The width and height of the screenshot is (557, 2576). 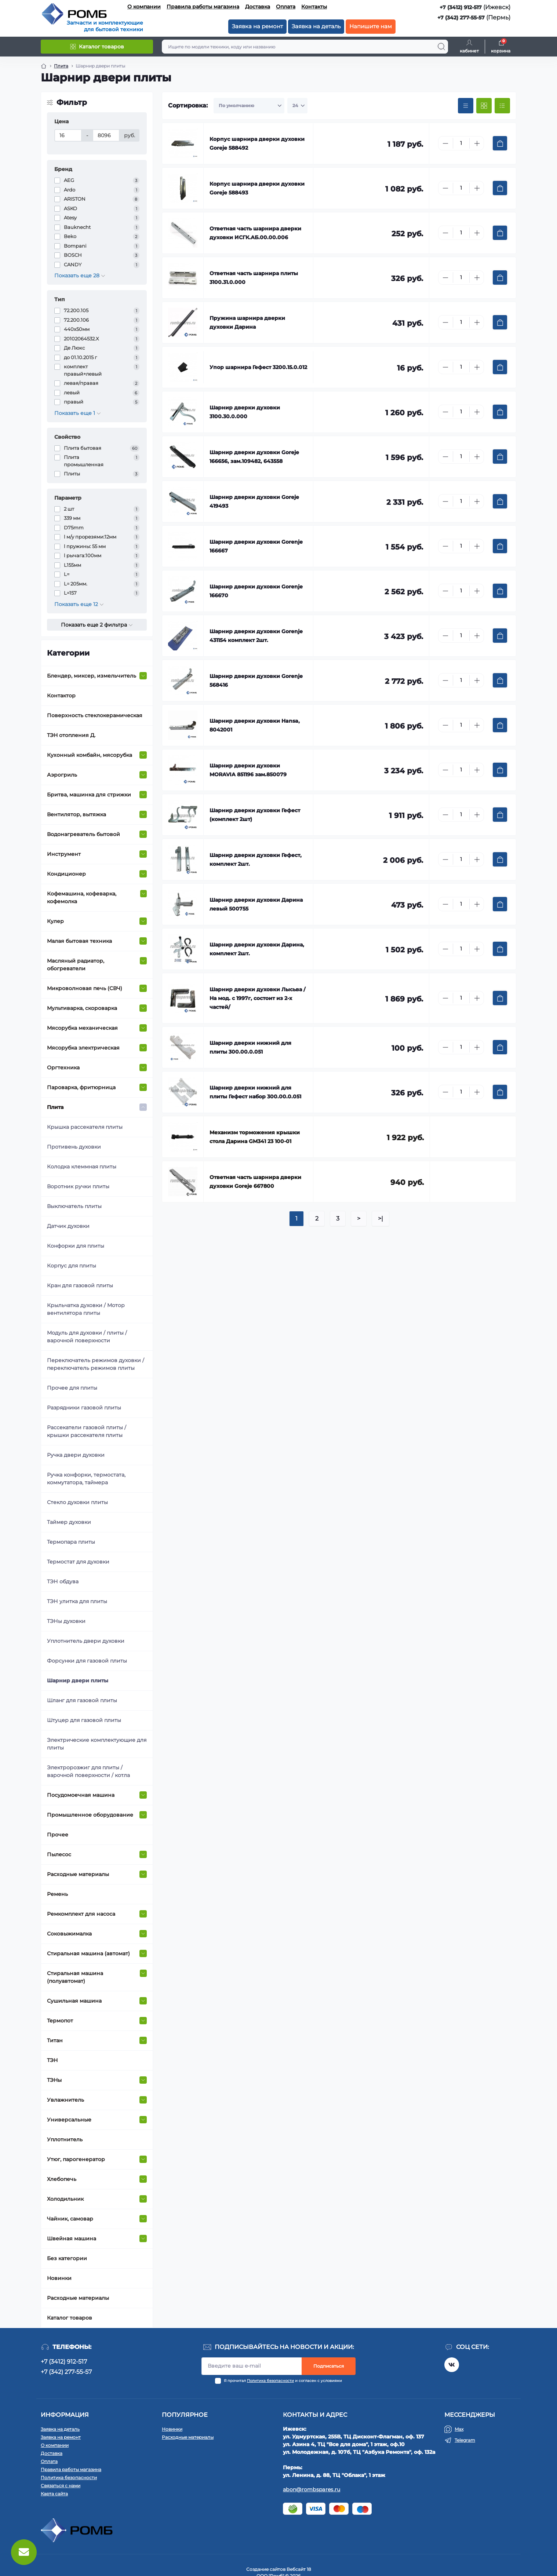 What do you see at coordinates (88, 1771) in the screenshot?
I see `Электророзжиг для плиты / варочной поверхности / котла` at bounding box center [88, 1771].